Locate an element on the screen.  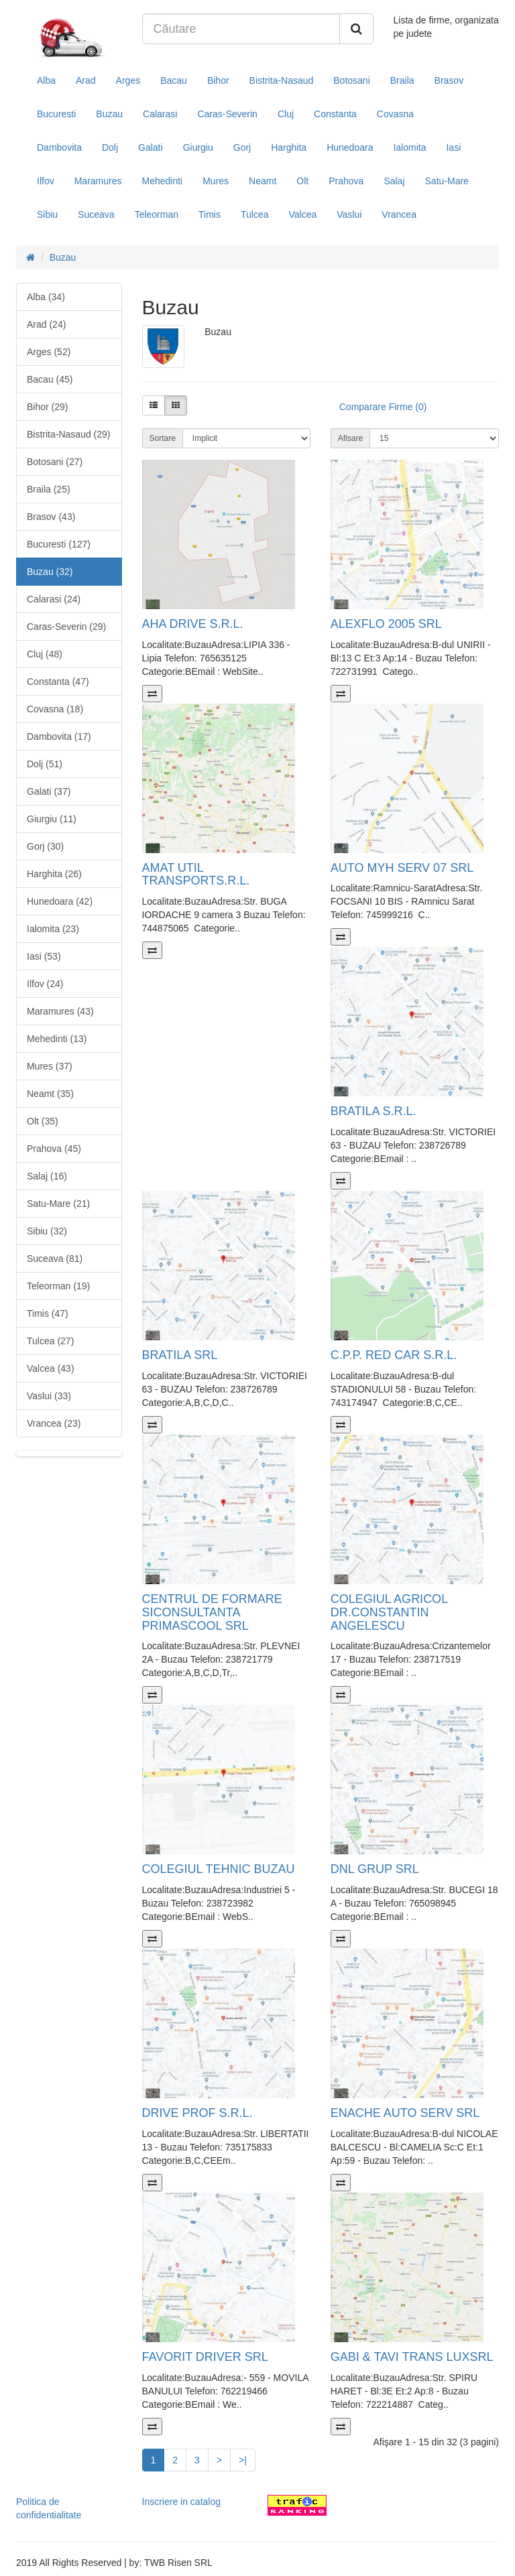
GABI & TAVI TRANS LUXSRL is located at coordinates (412, 2357).